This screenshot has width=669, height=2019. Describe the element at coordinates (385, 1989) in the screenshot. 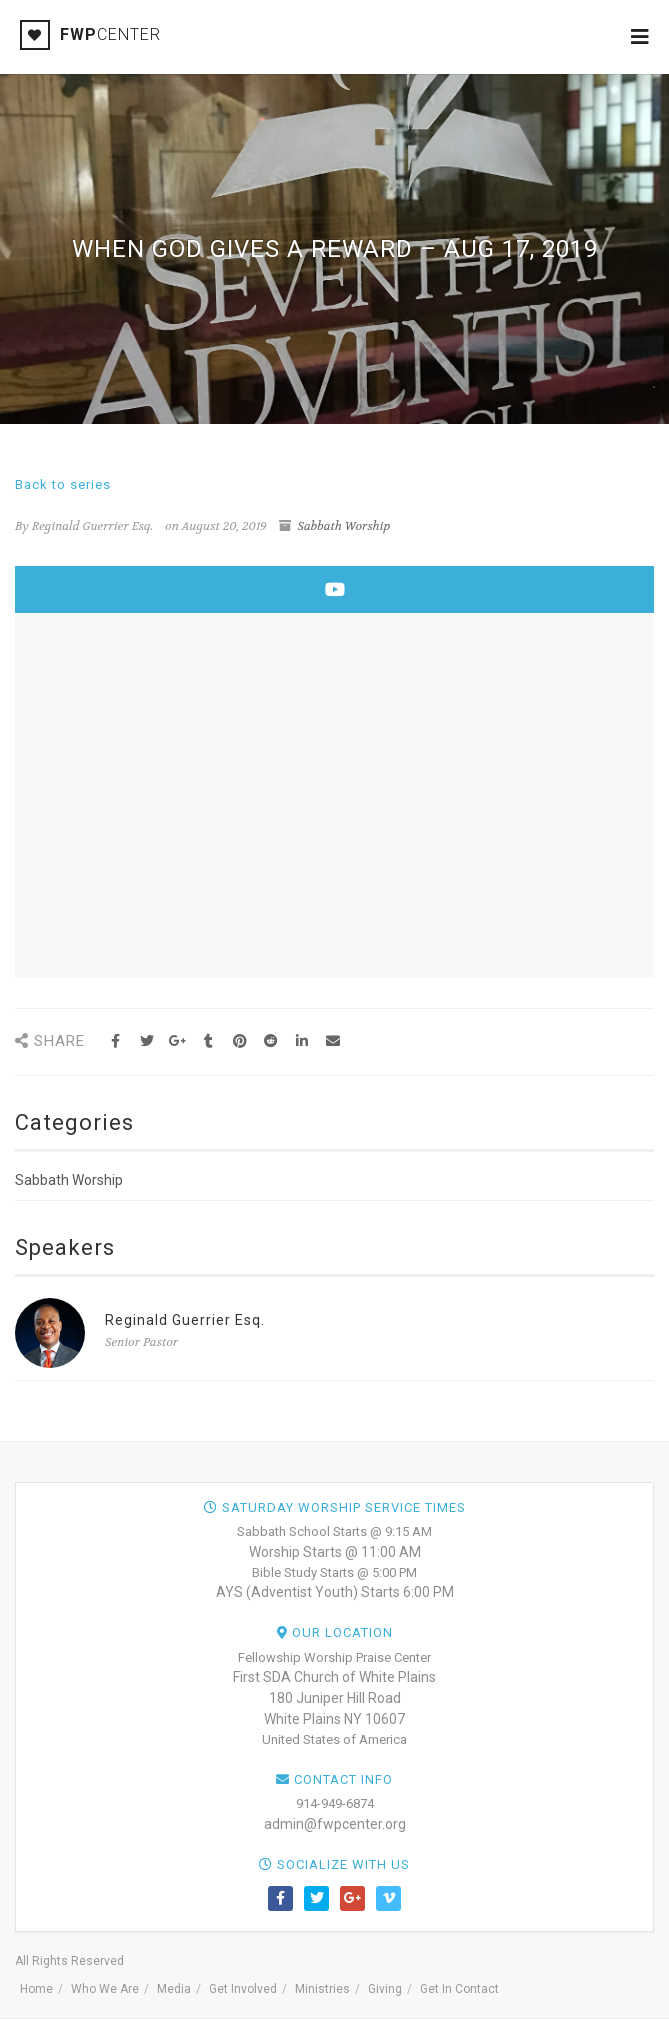

I see `Giving` at that location.